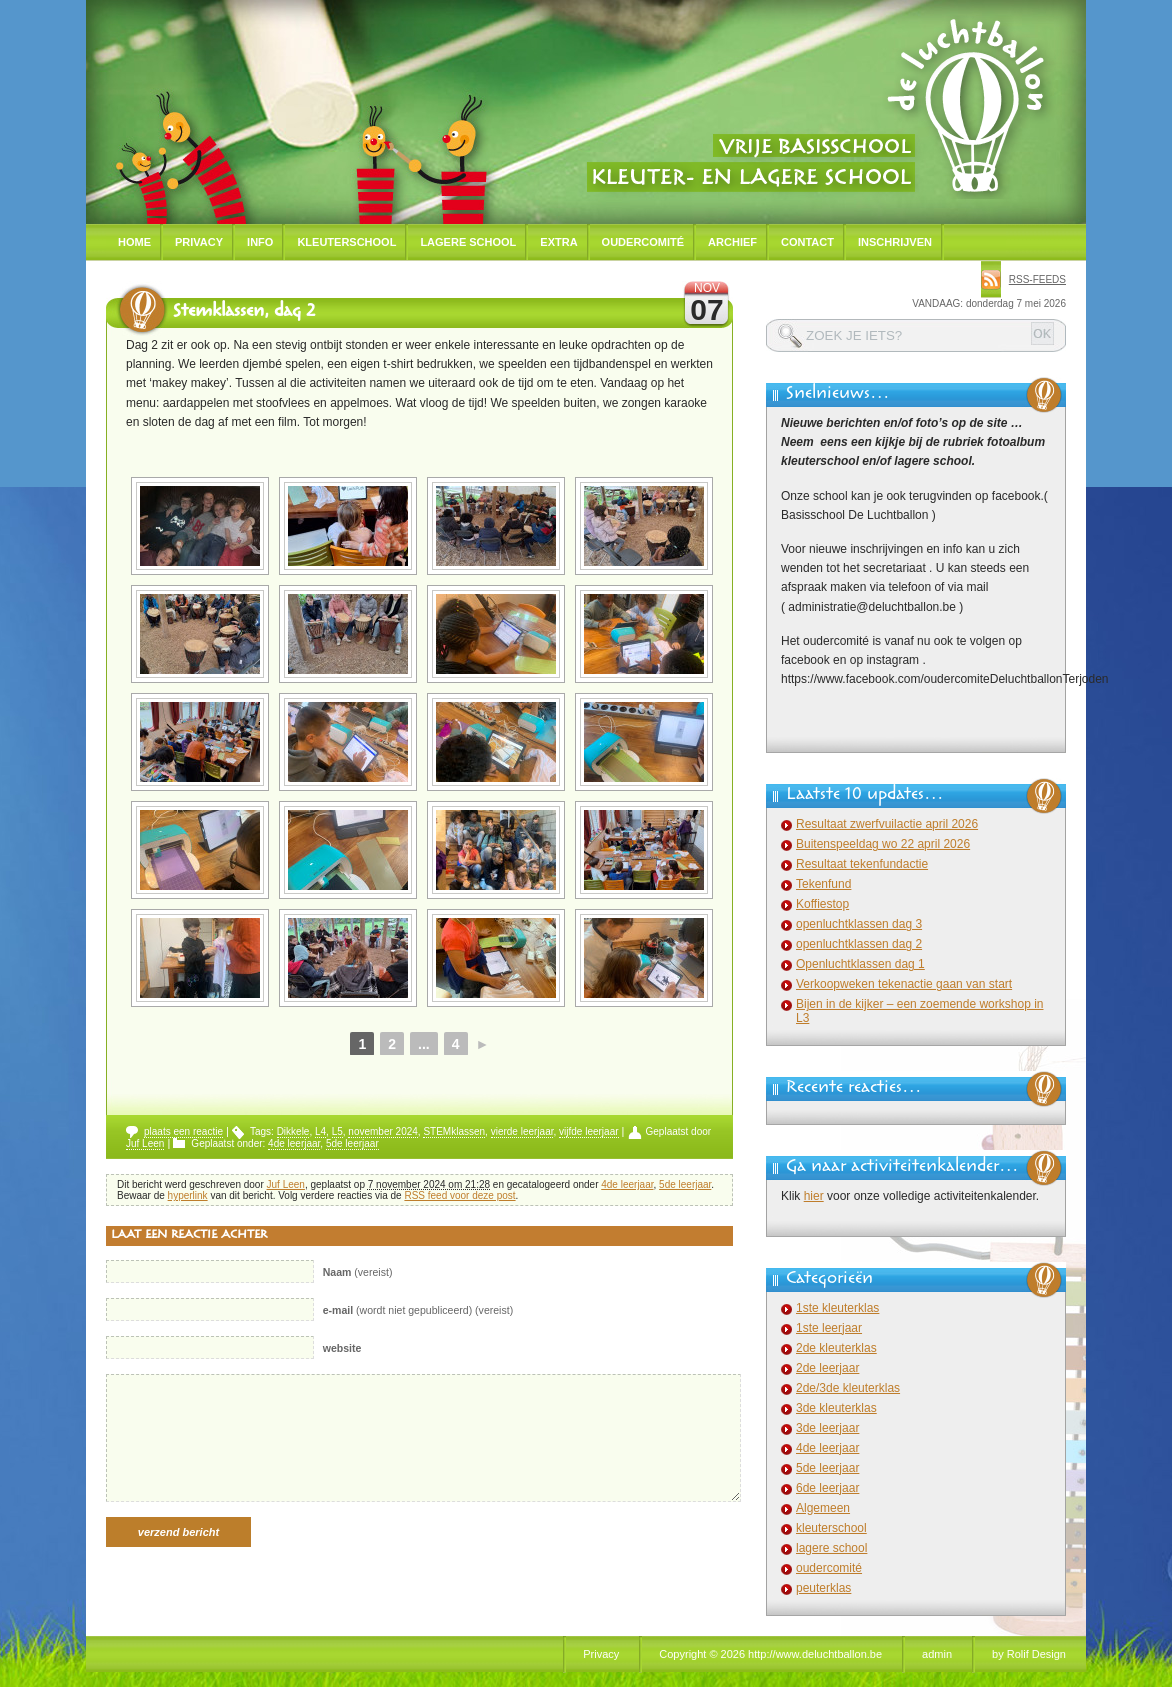  What do you see at coordinates (352, 1143) in the screenshot?
I see `5de leerjaar` at bounding box center [352, 1143].